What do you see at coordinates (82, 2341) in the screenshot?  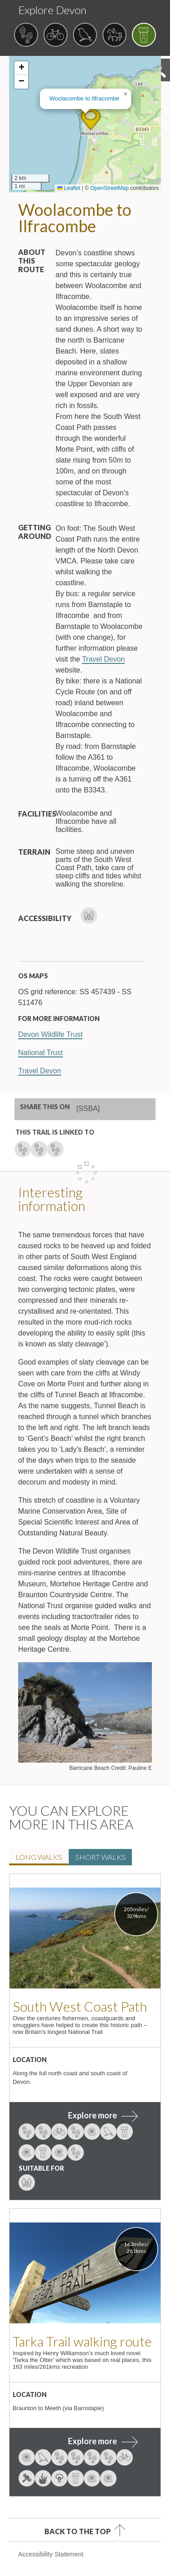 I see `Tarka Trail walking route` at bounding box center [82, 2341].